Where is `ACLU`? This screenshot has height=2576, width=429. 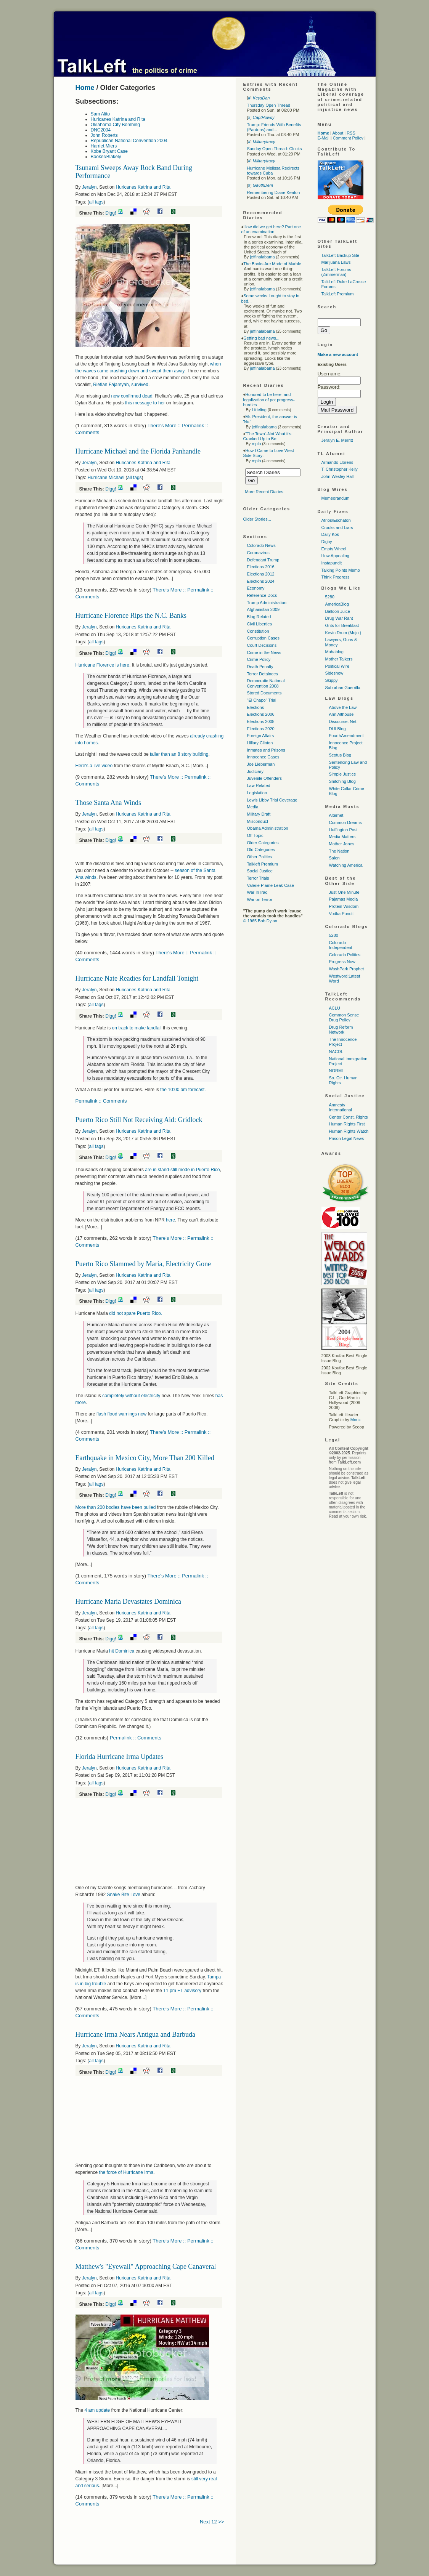 ACLU is located at coordinates (334, 1008).